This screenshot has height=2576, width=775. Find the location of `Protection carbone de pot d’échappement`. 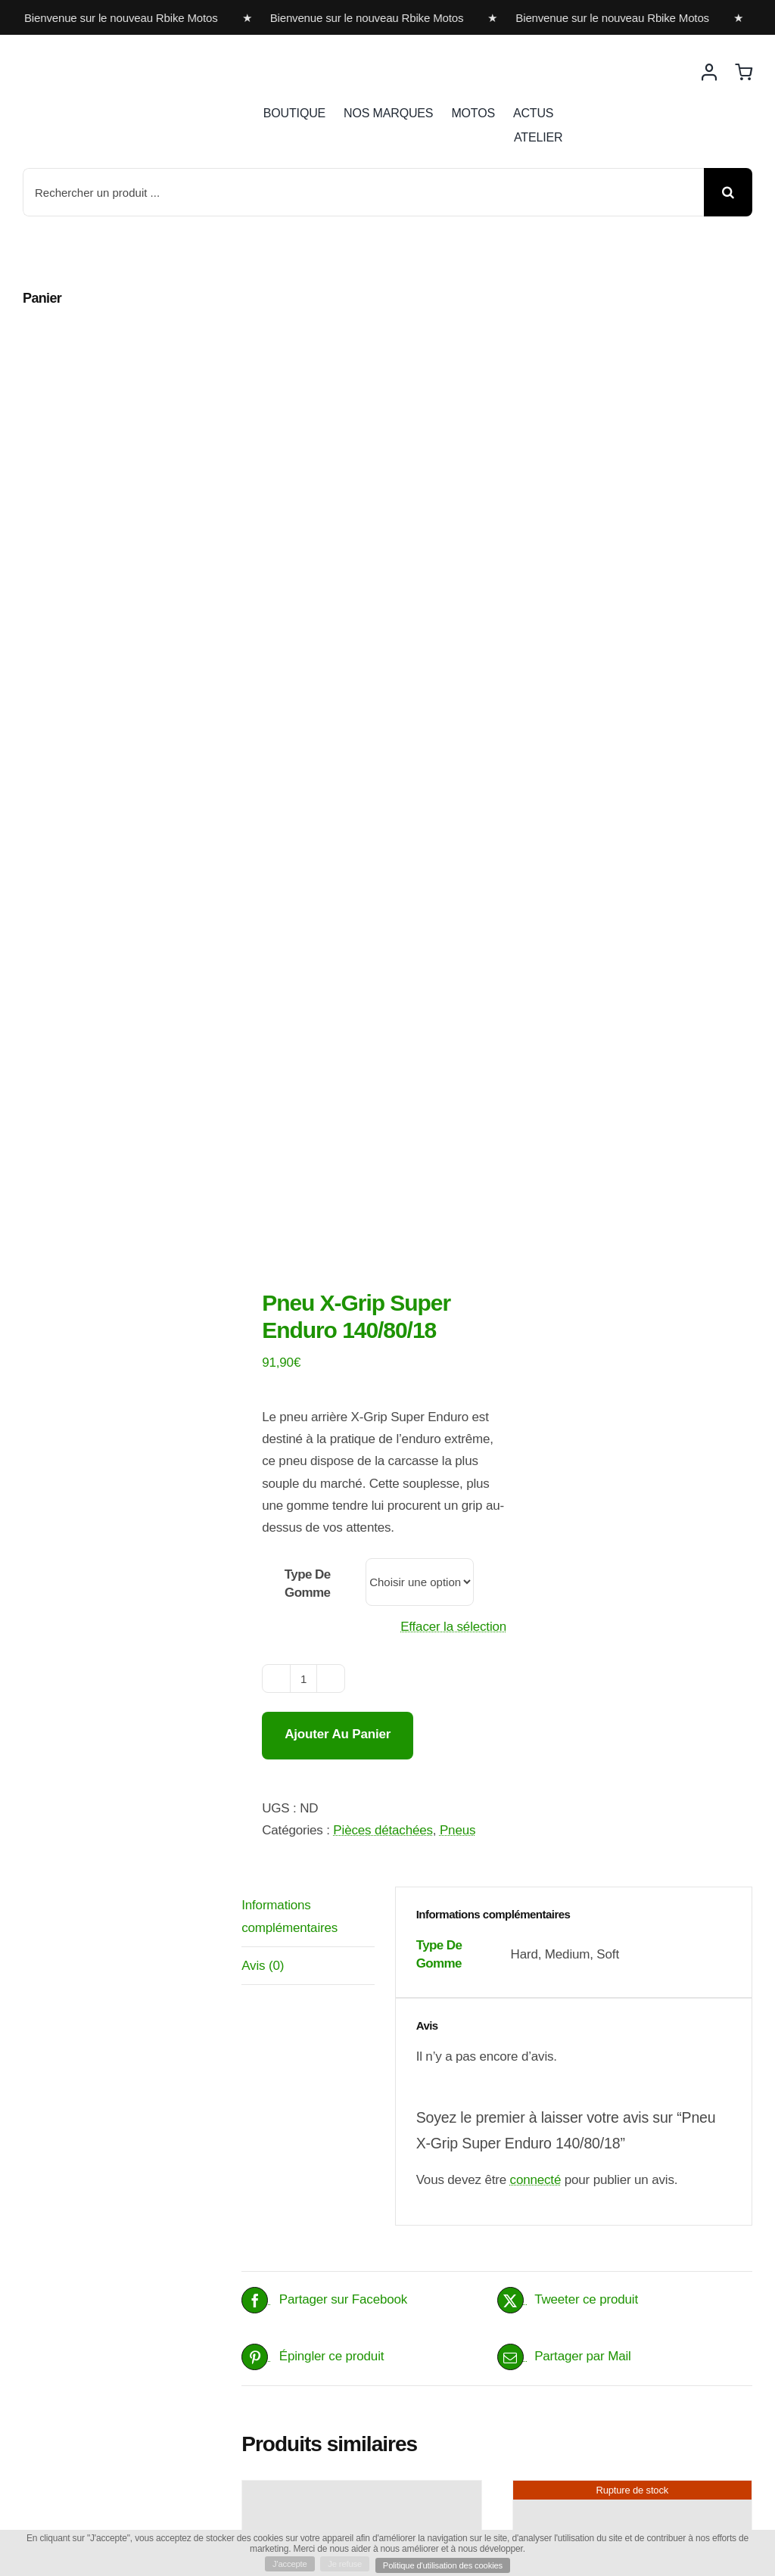

Protection carbone de pot d’échappement is located at coordinates (620, 2331).